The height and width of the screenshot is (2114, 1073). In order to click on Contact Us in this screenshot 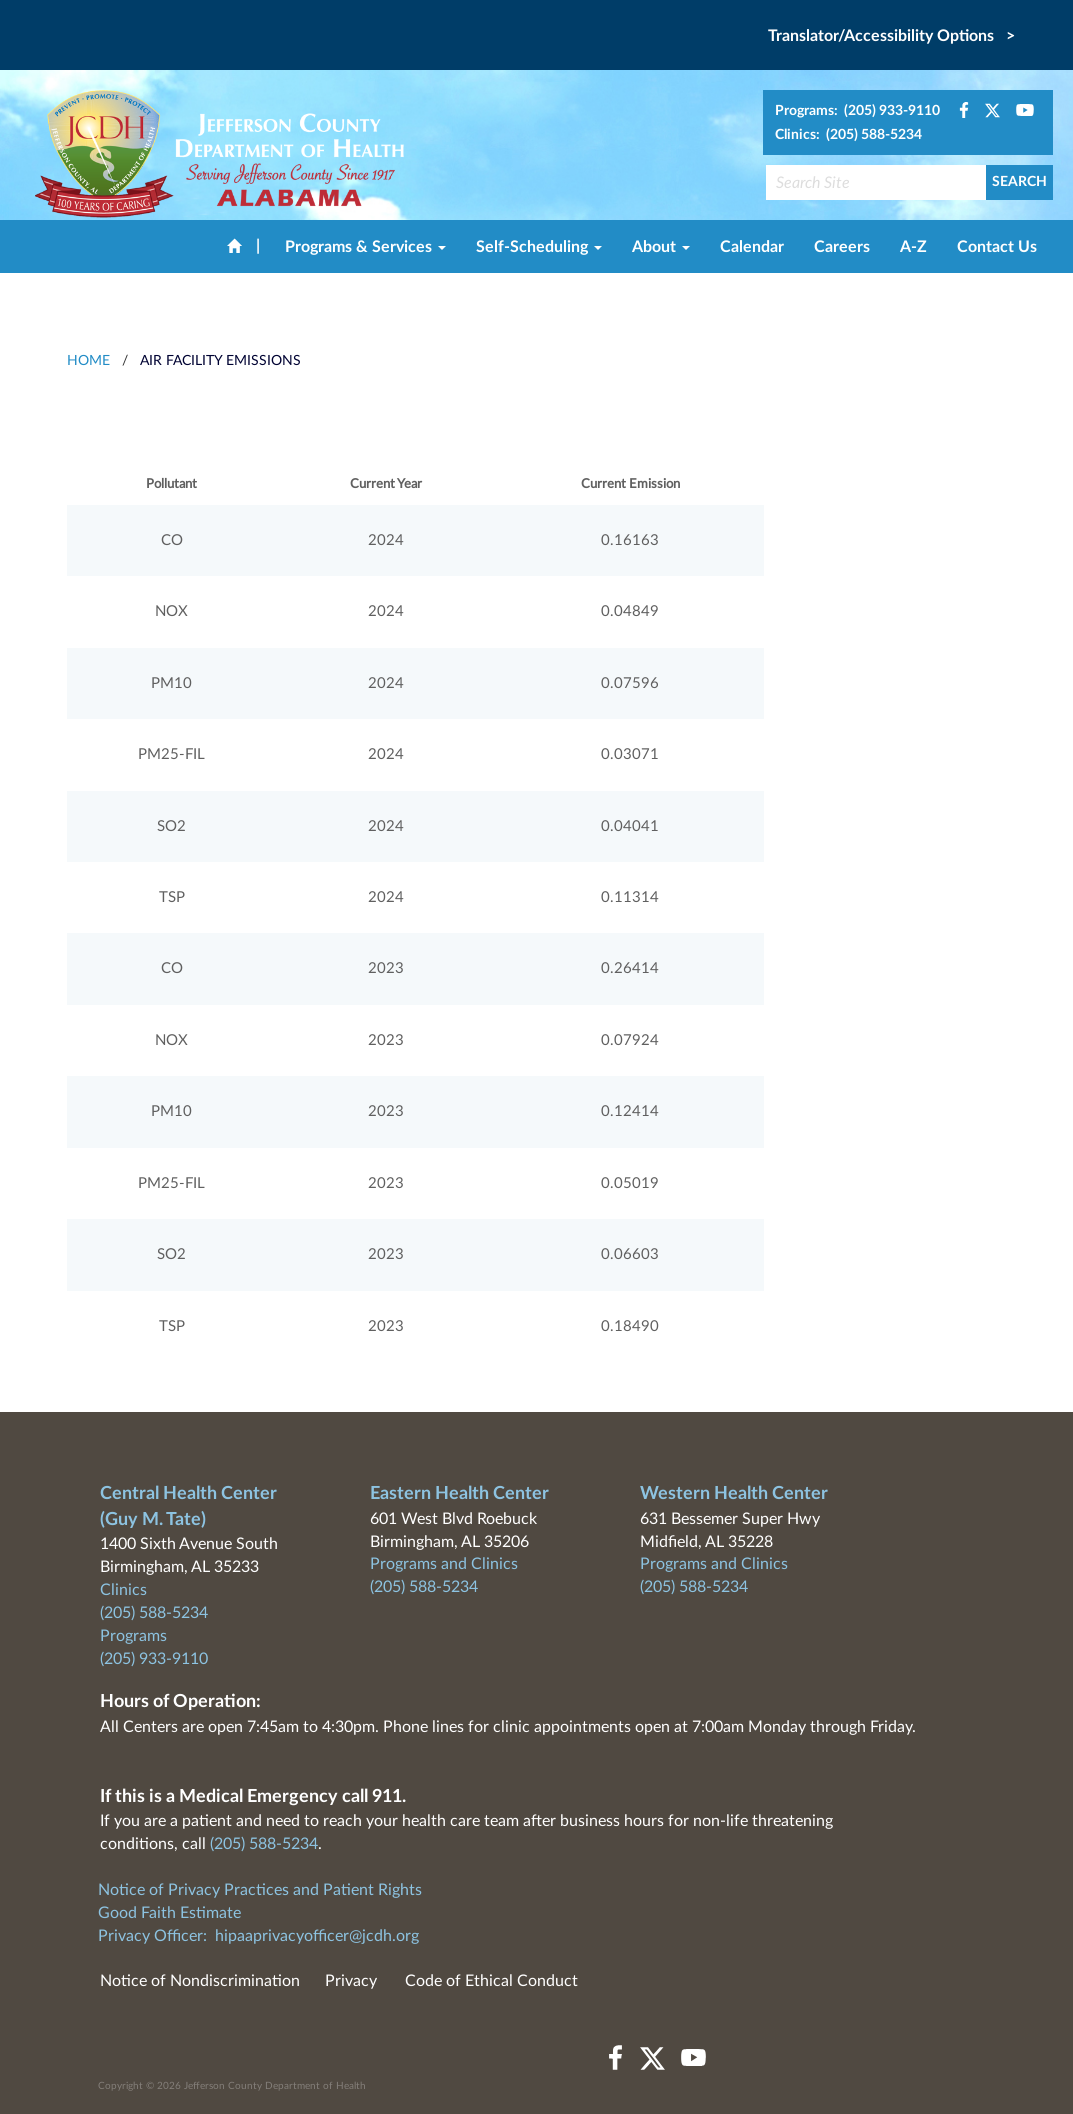, I will do `click(997, 247)`.